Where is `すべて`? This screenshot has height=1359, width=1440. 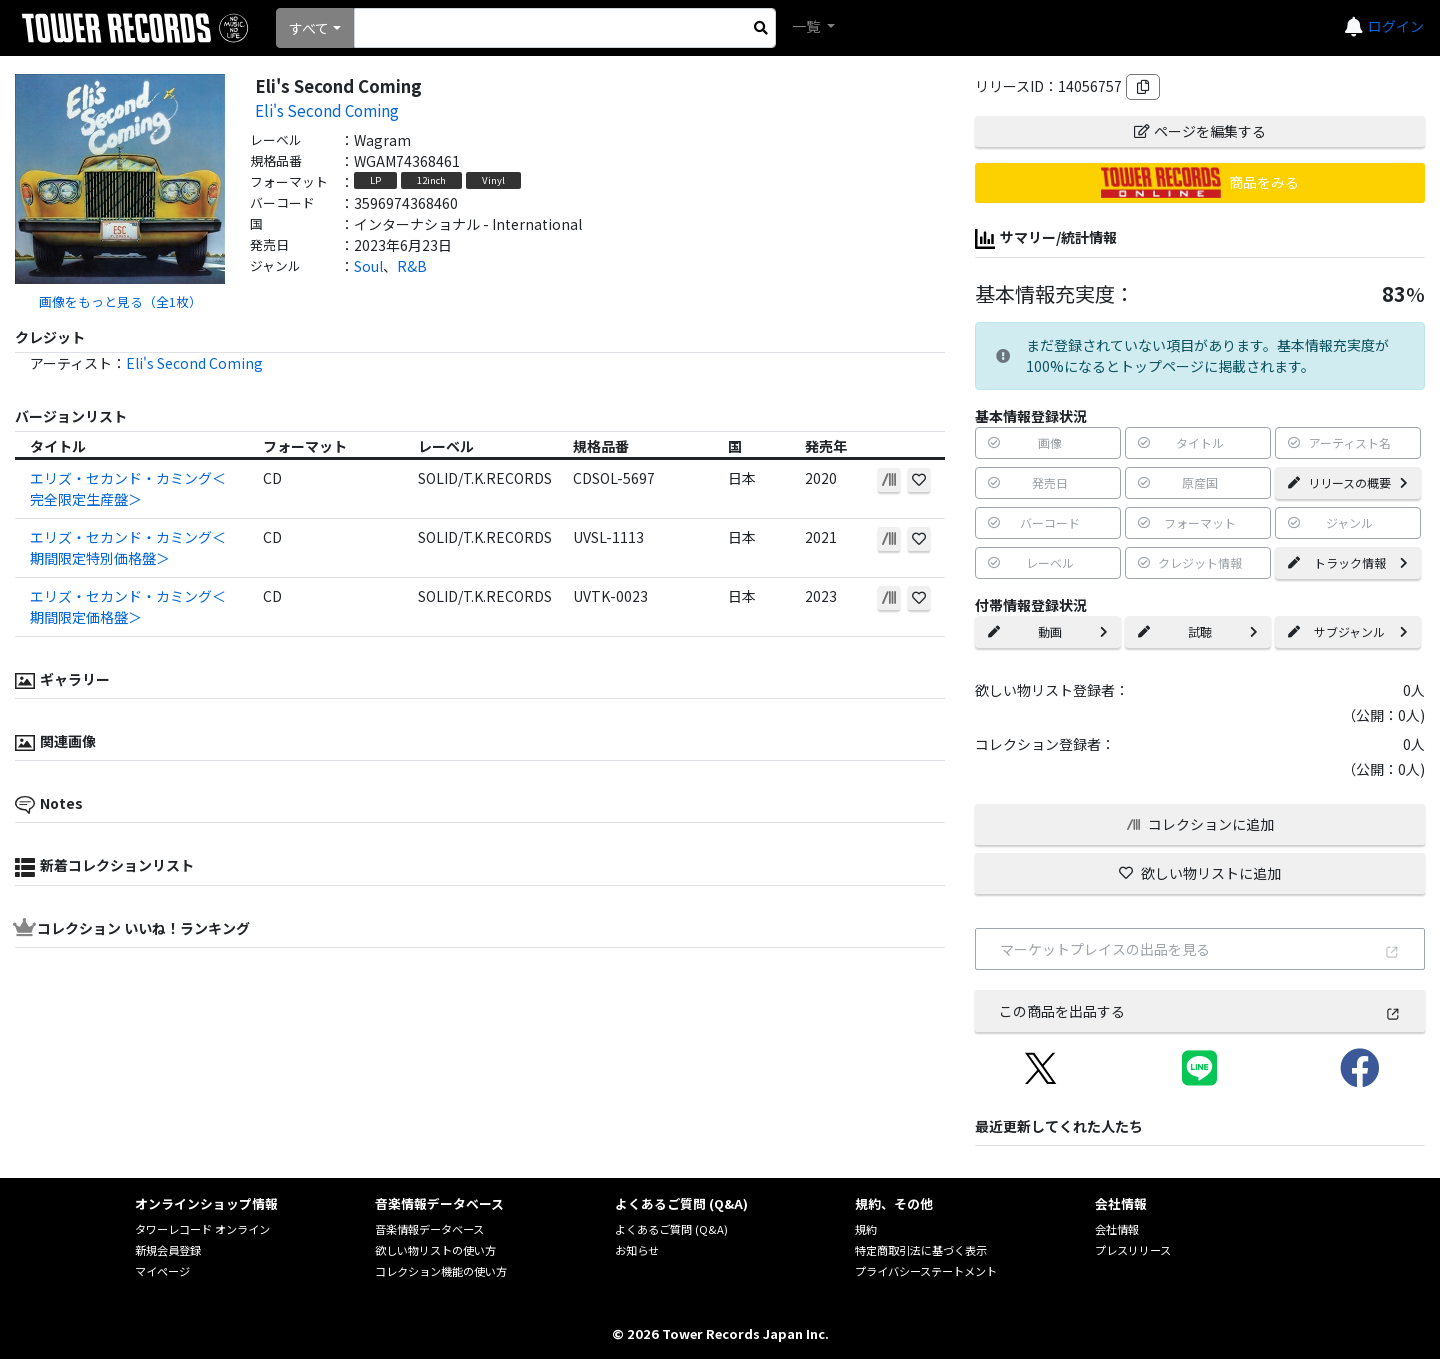
すべて is located at coordinates (309, 28).